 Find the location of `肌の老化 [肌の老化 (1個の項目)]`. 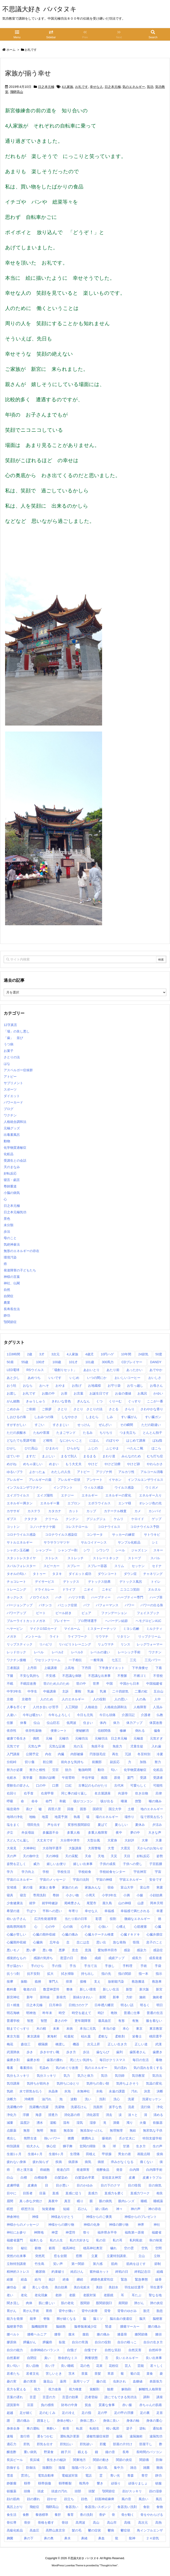

肌の老化 [肌の老化 (1個の項目)] is located at coordinates (67, 2303).